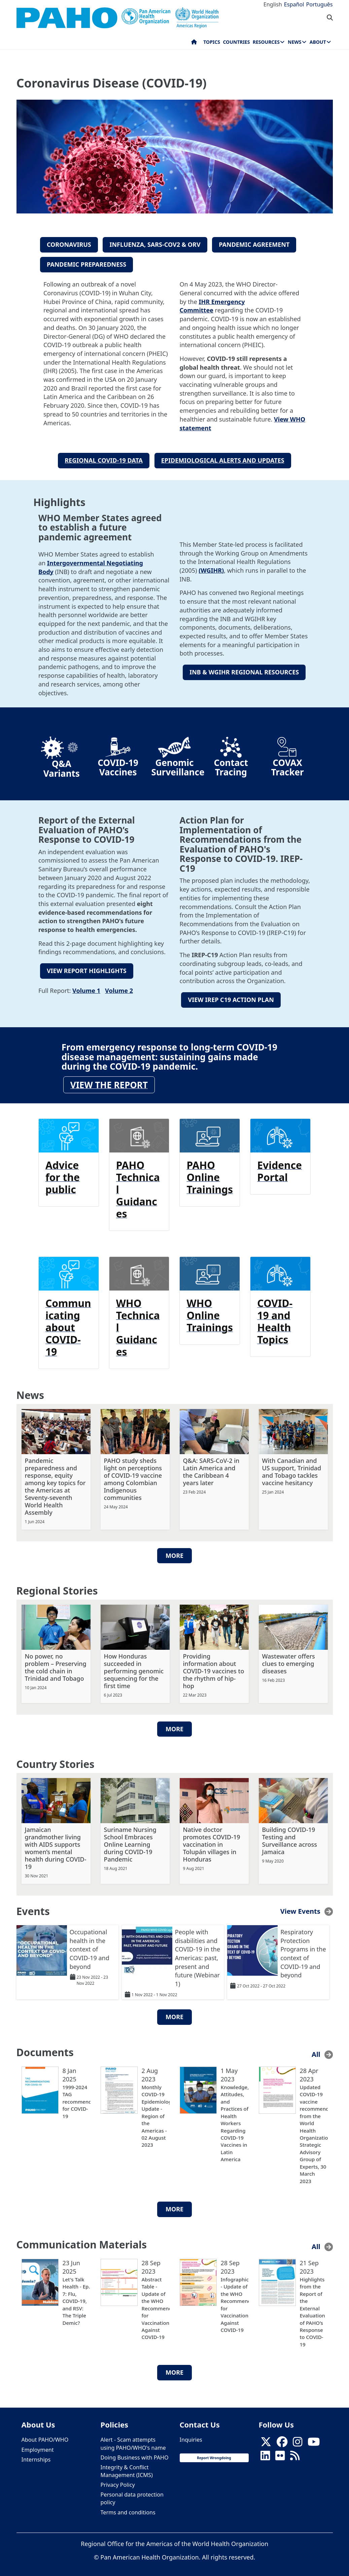 This screenshot has height=2576, width=349. What do you see at coordinates (118, 2481) in the screenshot?
I see `Privacy Policy` at bounding box center [118, 2481].